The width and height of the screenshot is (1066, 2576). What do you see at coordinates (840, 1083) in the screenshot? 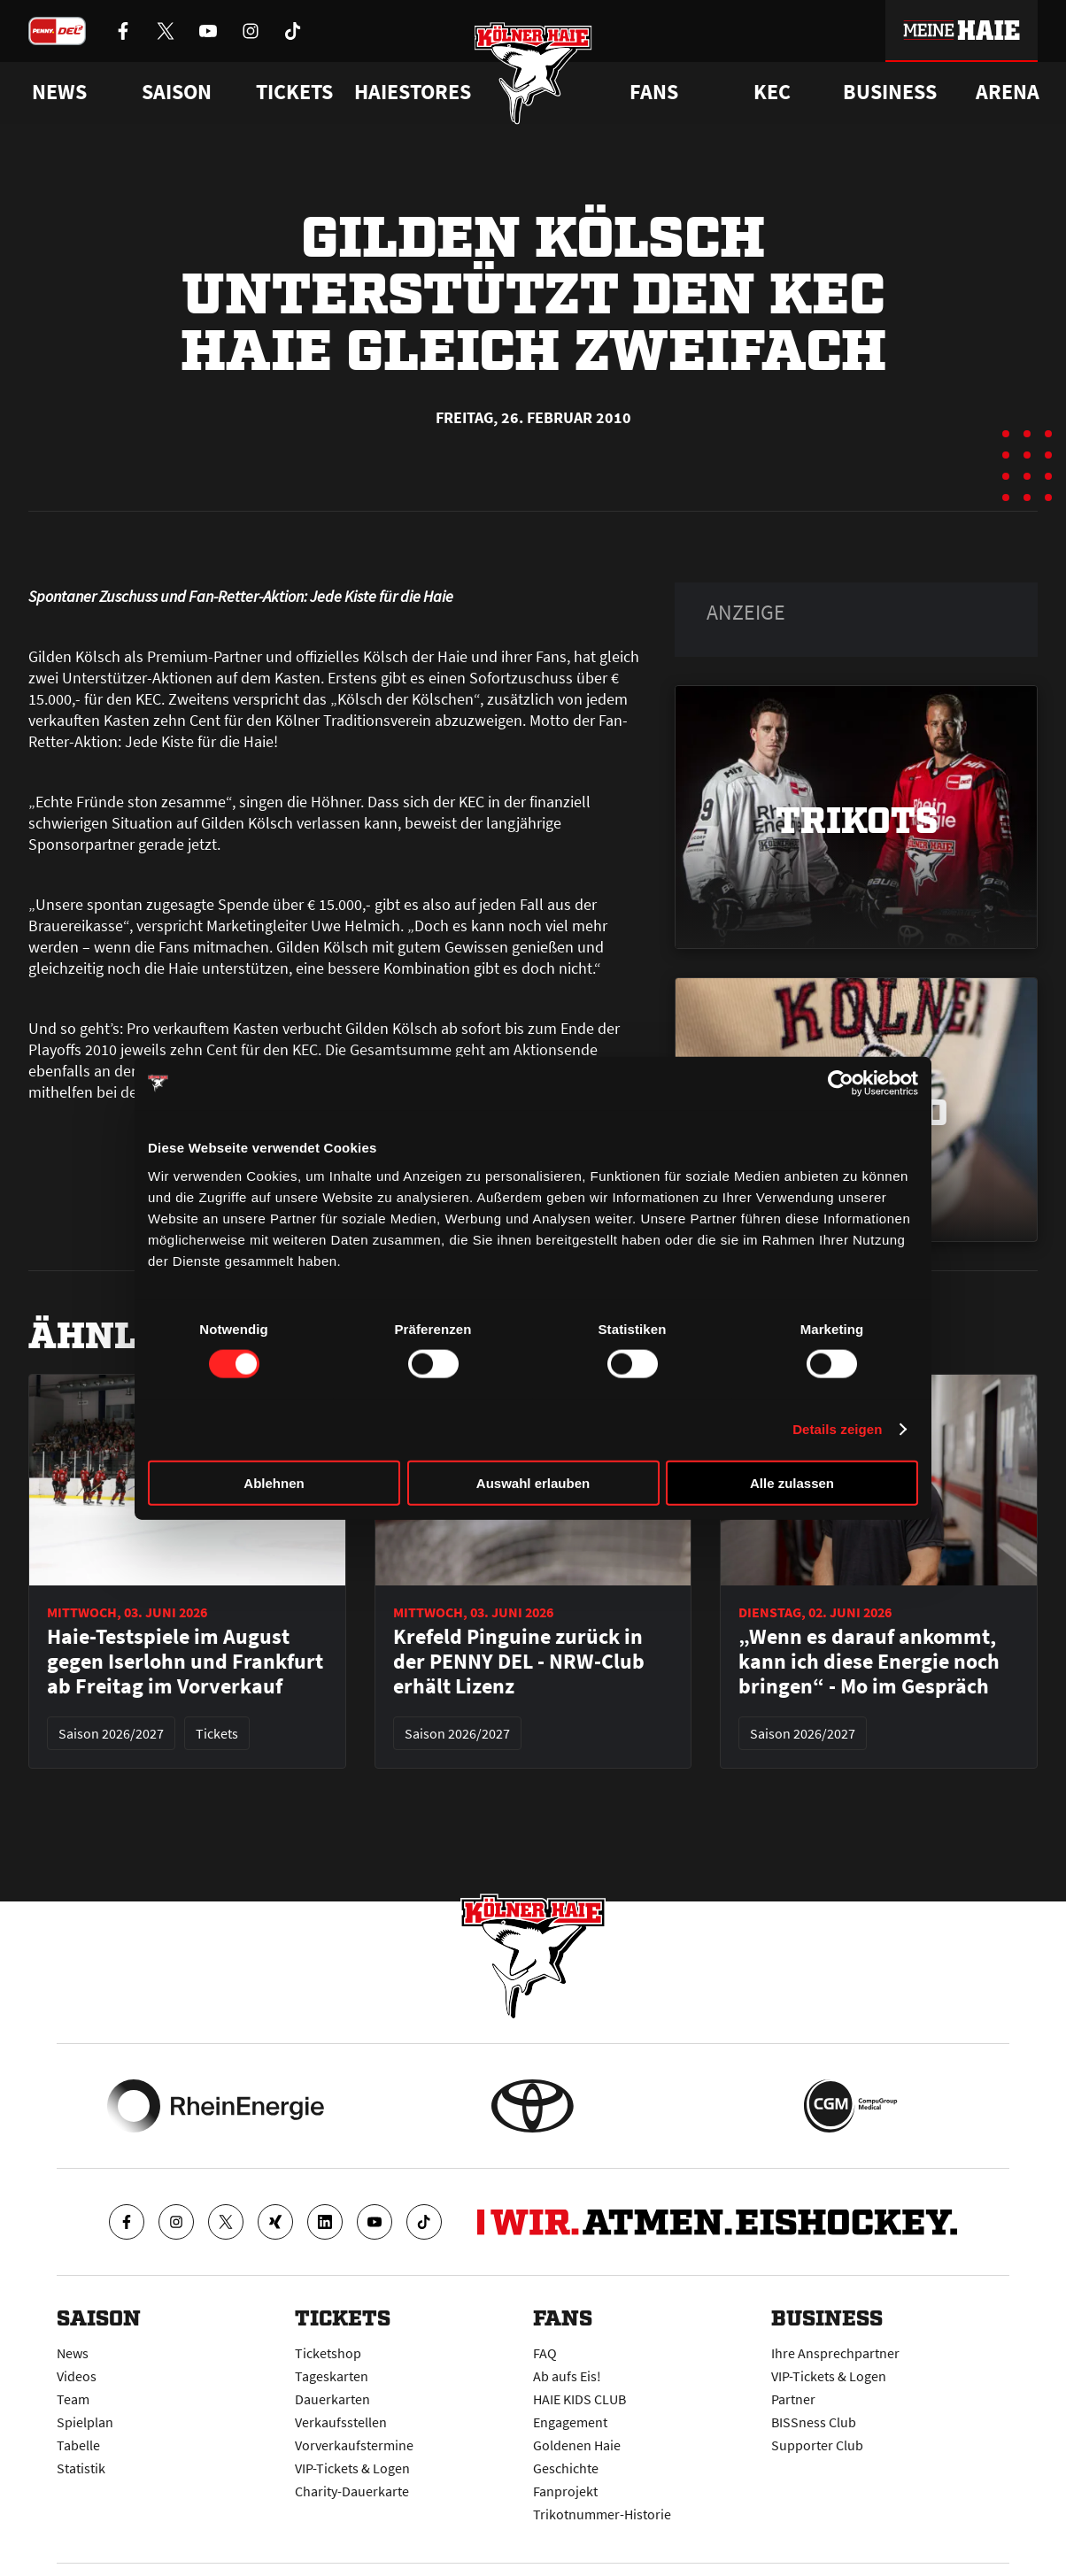
I see `[Cookiebot von Usercentrics - öffnet in einem neuen Fenster]` at bounding box center [840, 1083].